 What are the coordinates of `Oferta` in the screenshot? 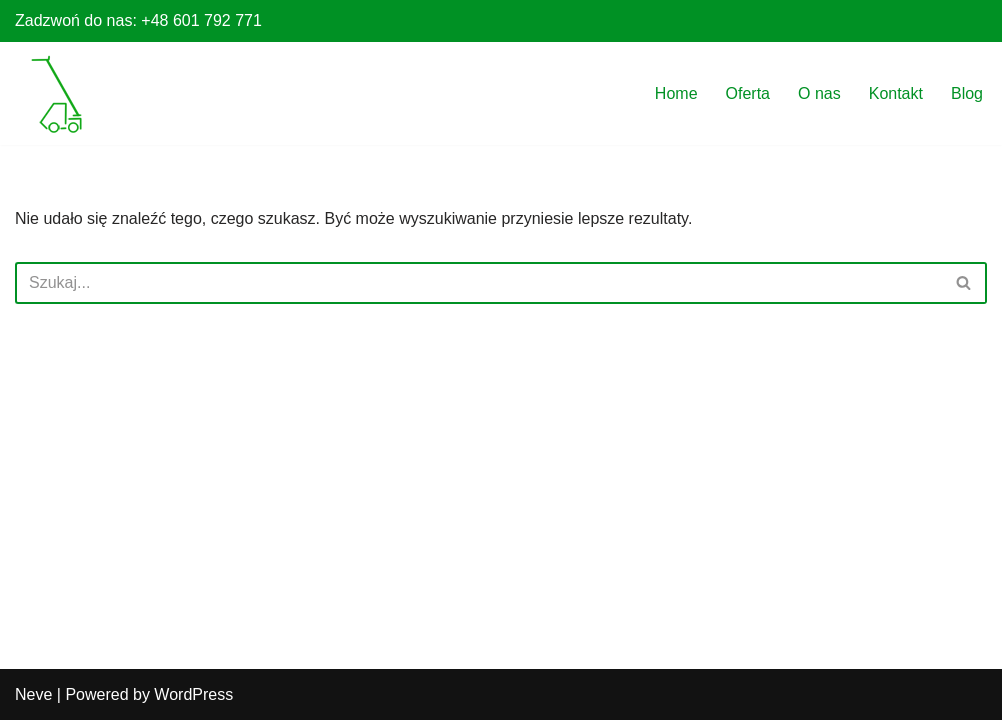 It's located at (748, 93).